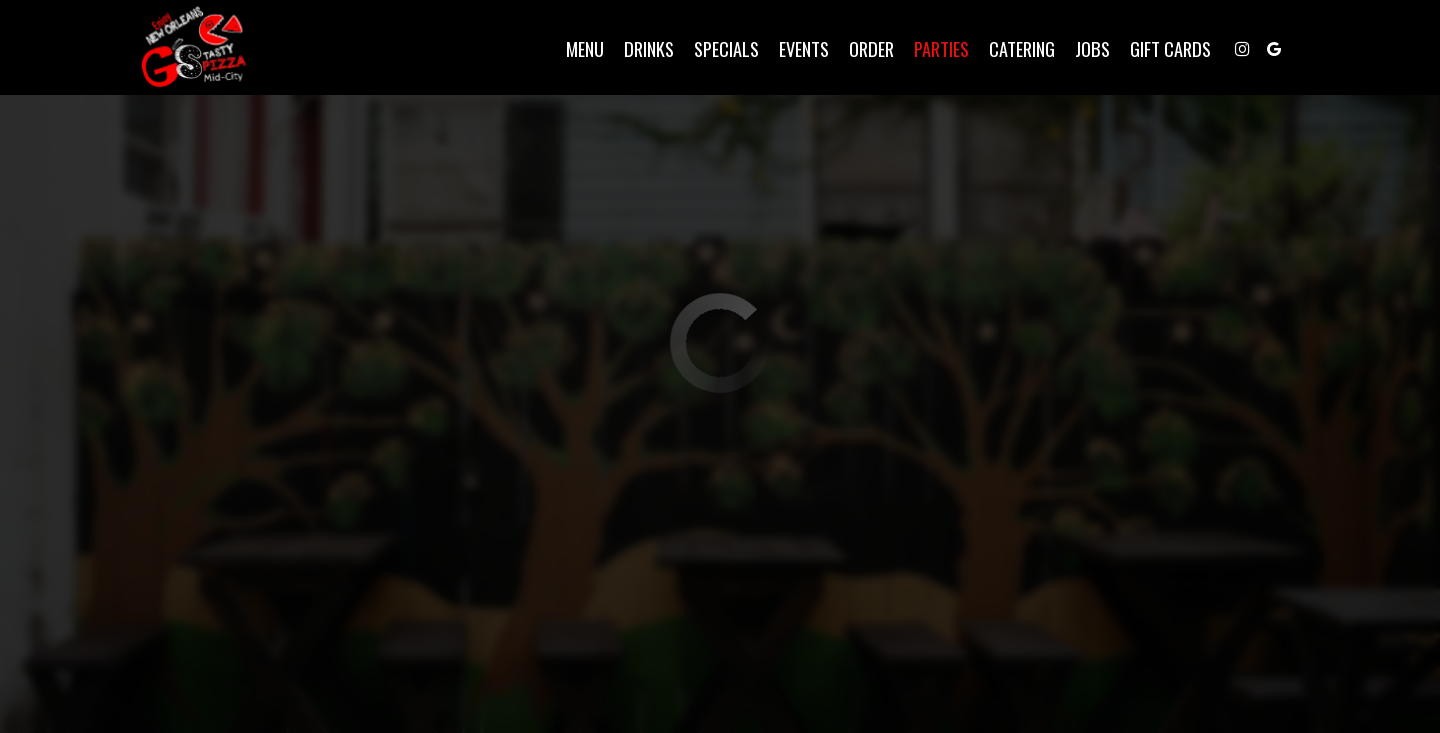  I want to click on Order, so click(862, 50).